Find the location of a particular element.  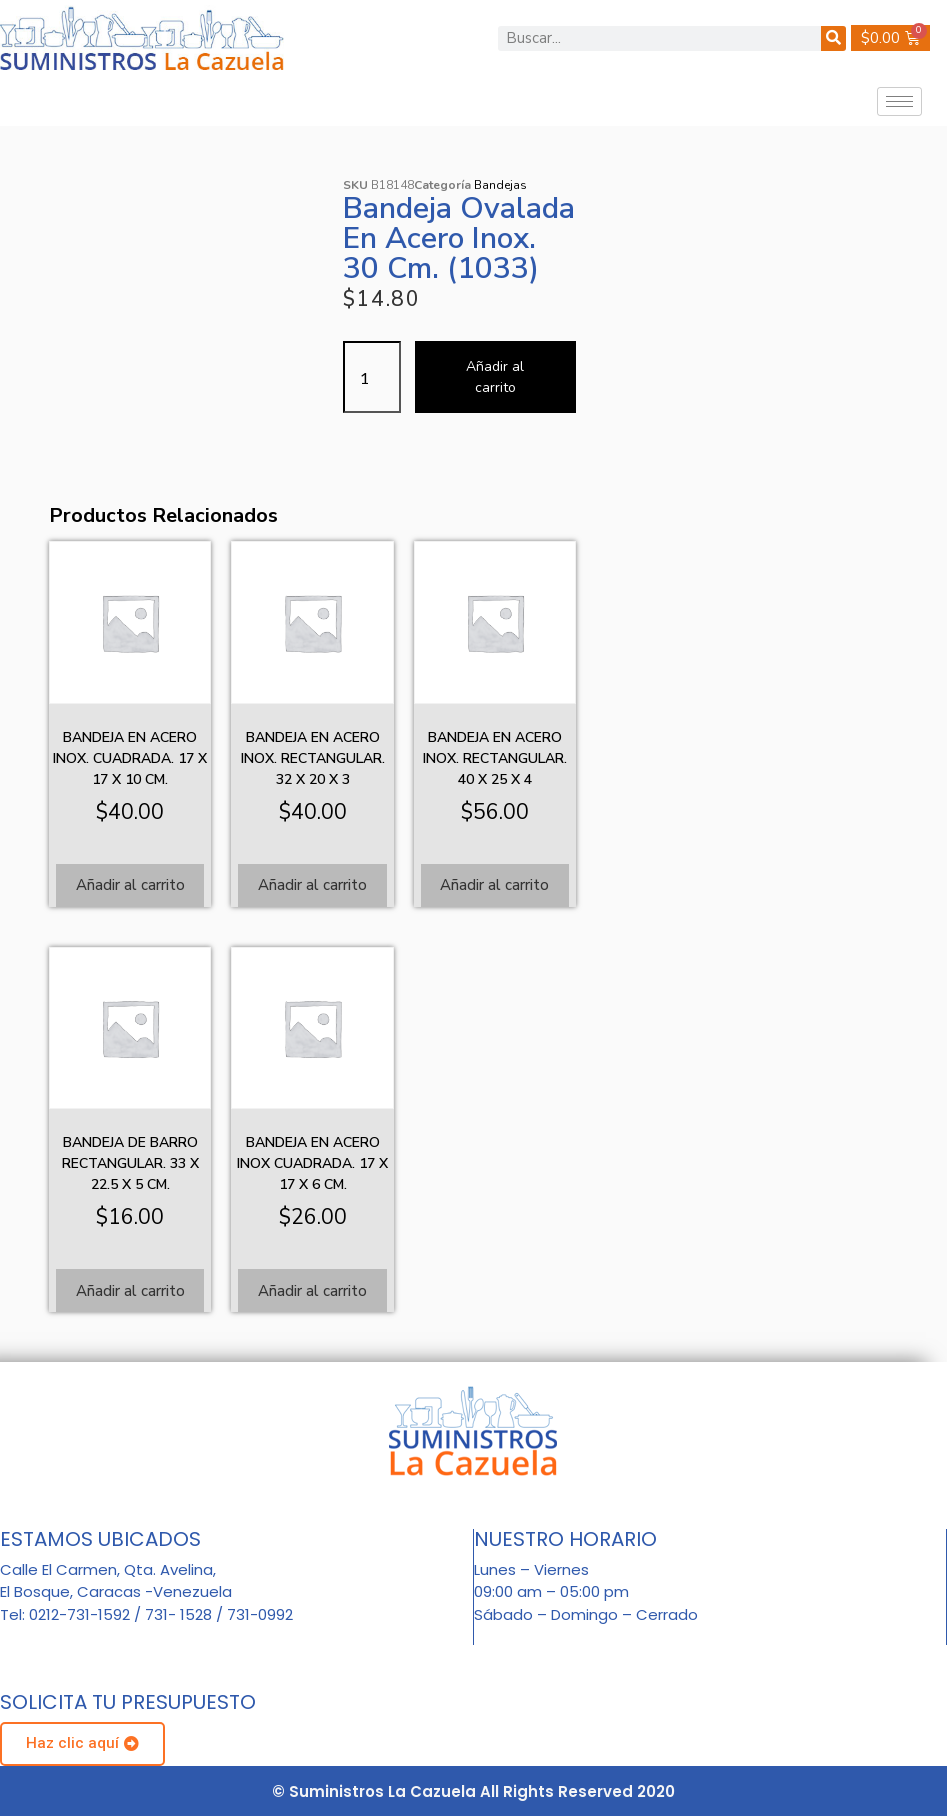

[hamburger-icon] is located at coordinates (899, 101).